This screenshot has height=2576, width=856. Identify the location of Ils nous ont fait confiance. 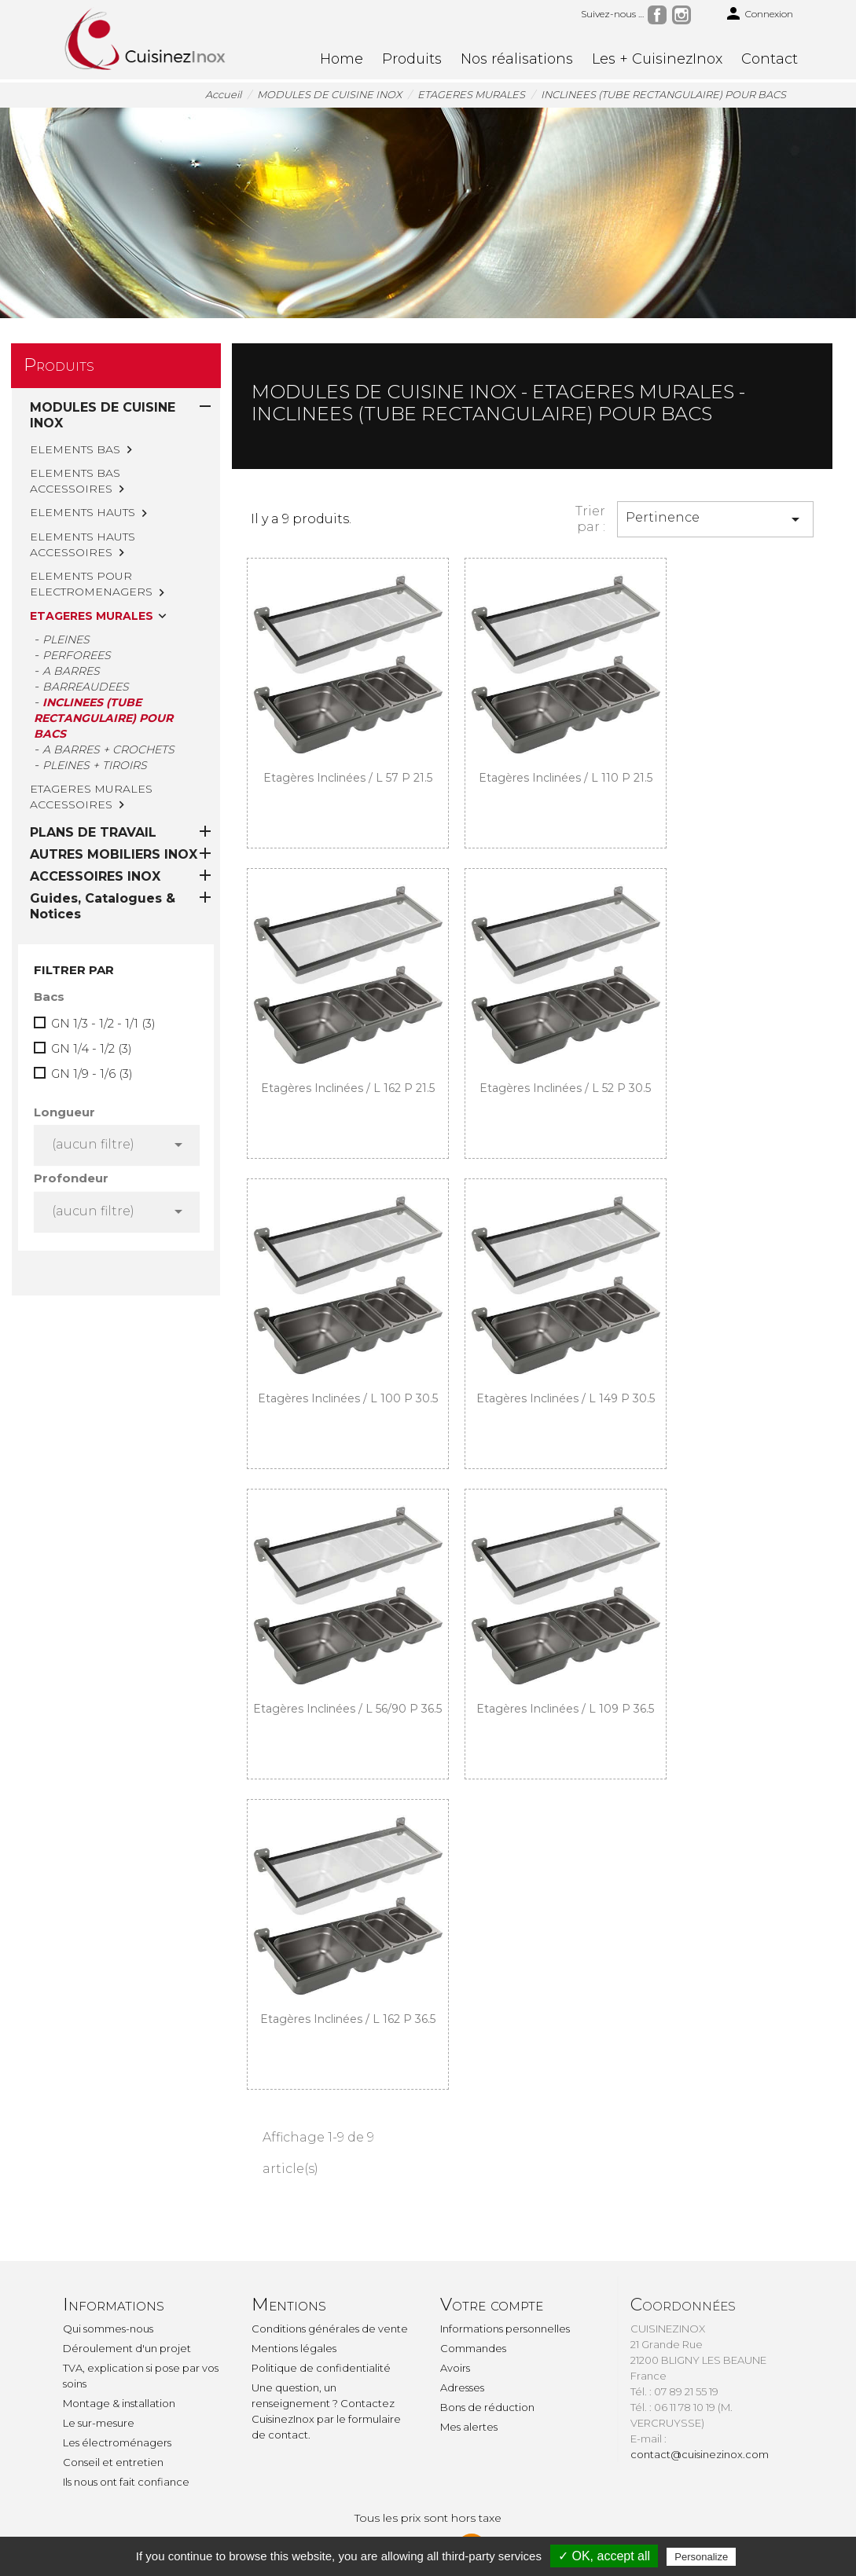
(126, 2481).